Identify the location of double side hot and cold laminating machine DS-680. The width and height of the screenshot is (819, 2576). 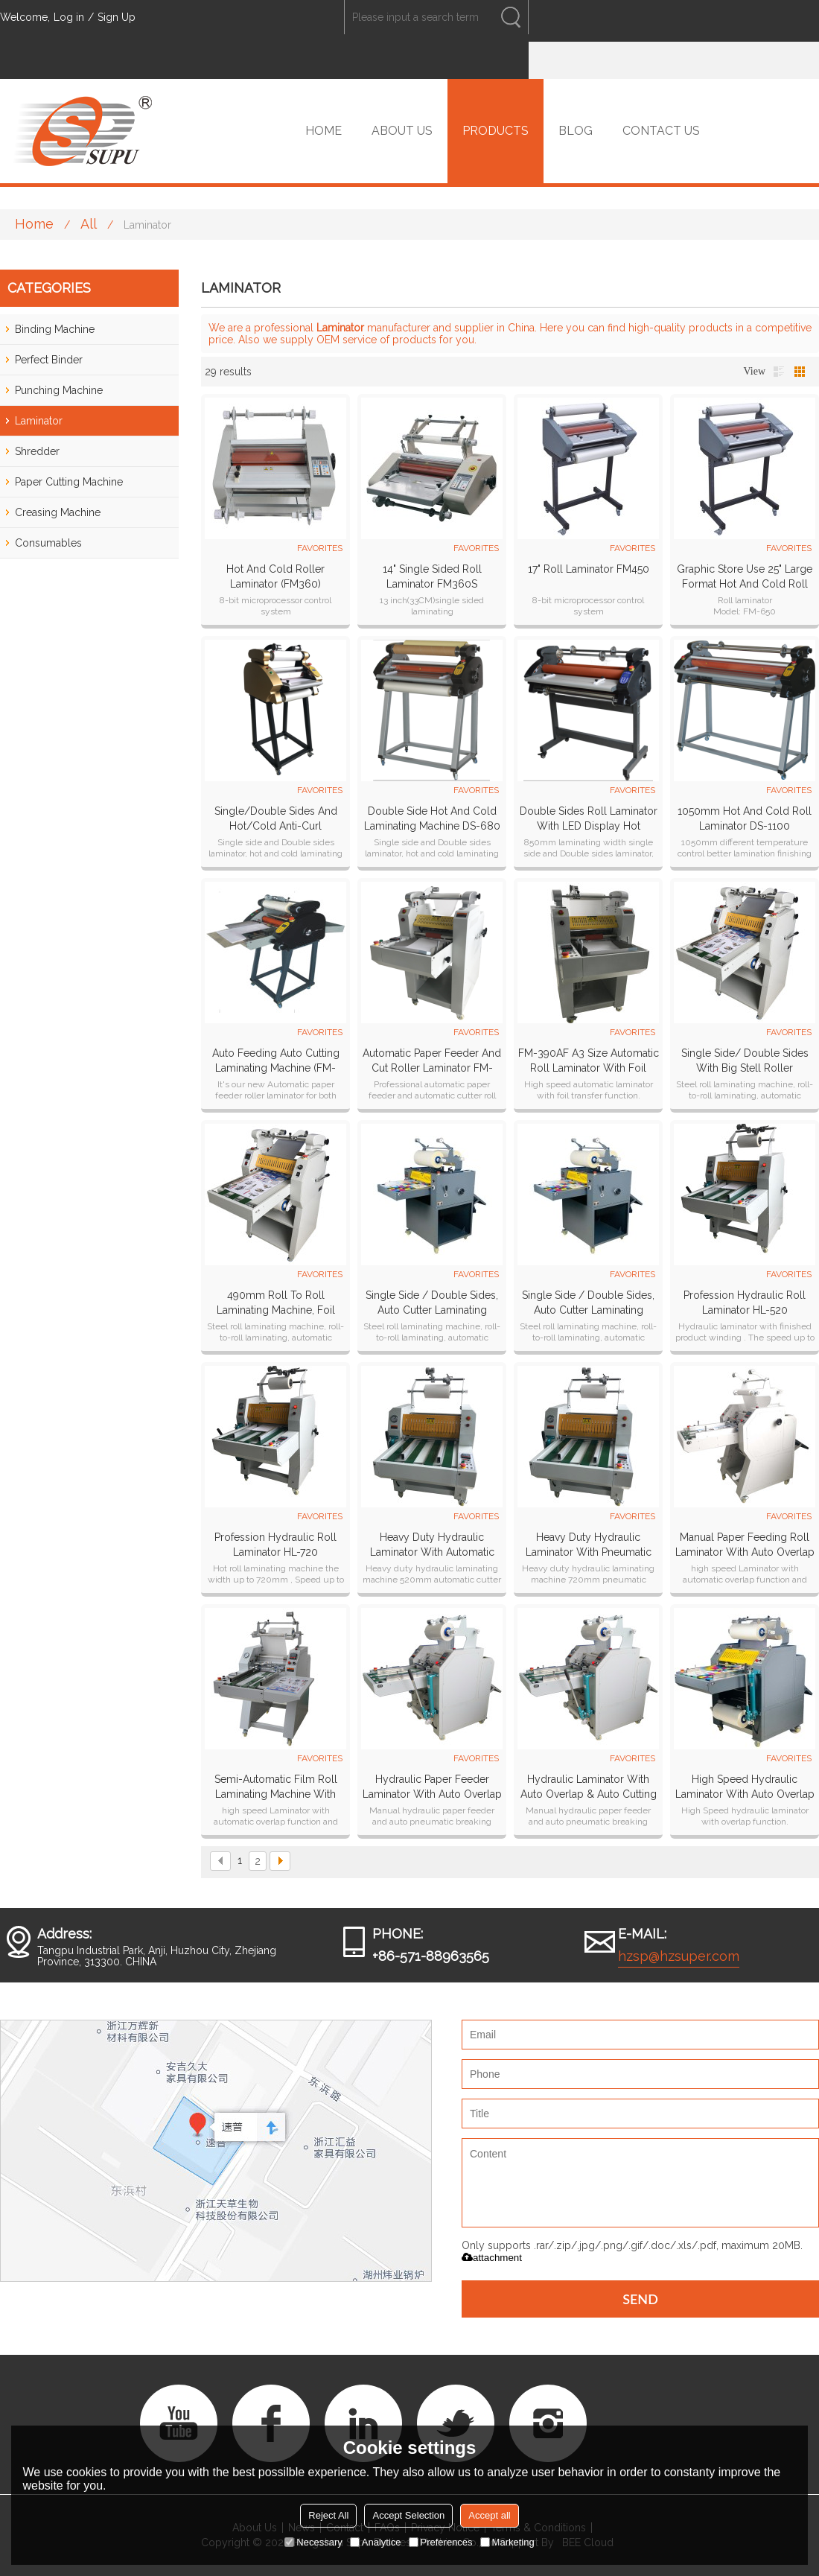
(432, 818).